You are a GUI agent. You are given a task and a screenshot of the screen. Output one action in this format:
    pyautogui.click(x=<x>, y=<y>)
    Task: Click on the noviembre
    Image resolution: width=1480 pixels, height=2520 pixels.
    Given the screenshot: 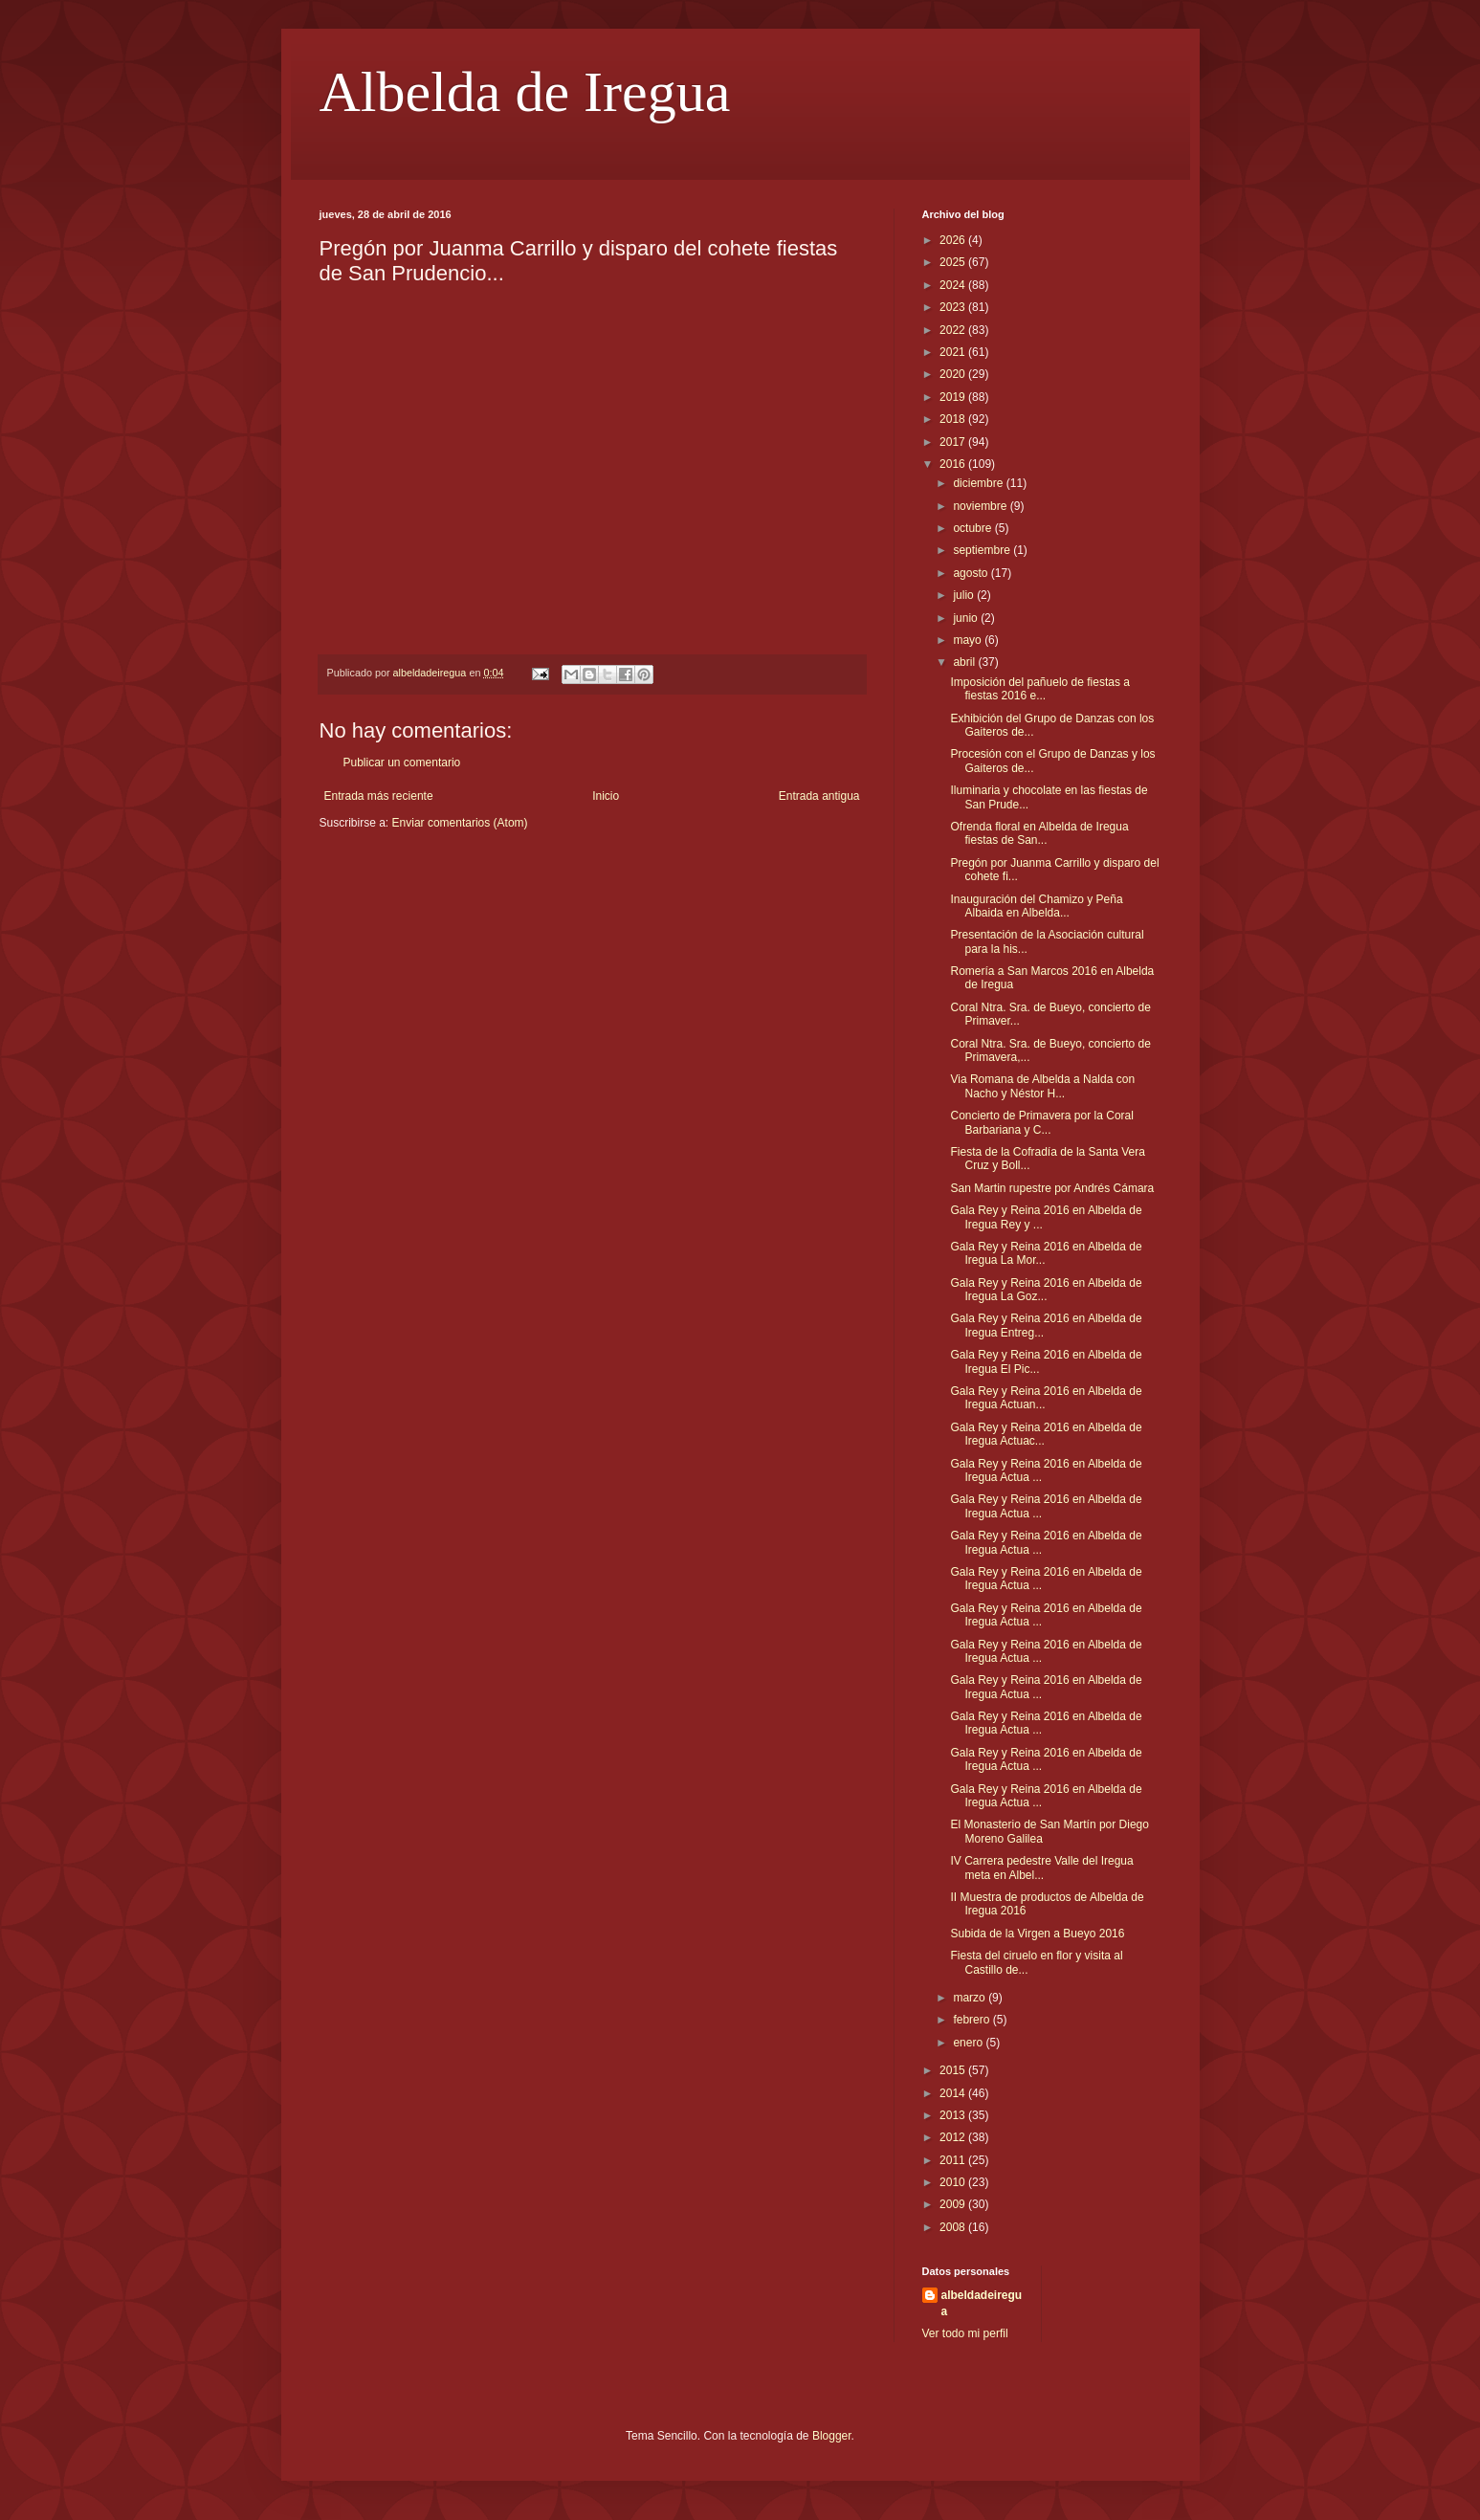 What is the action you would take?
    pyautogui.click(x=981, y=506)
    